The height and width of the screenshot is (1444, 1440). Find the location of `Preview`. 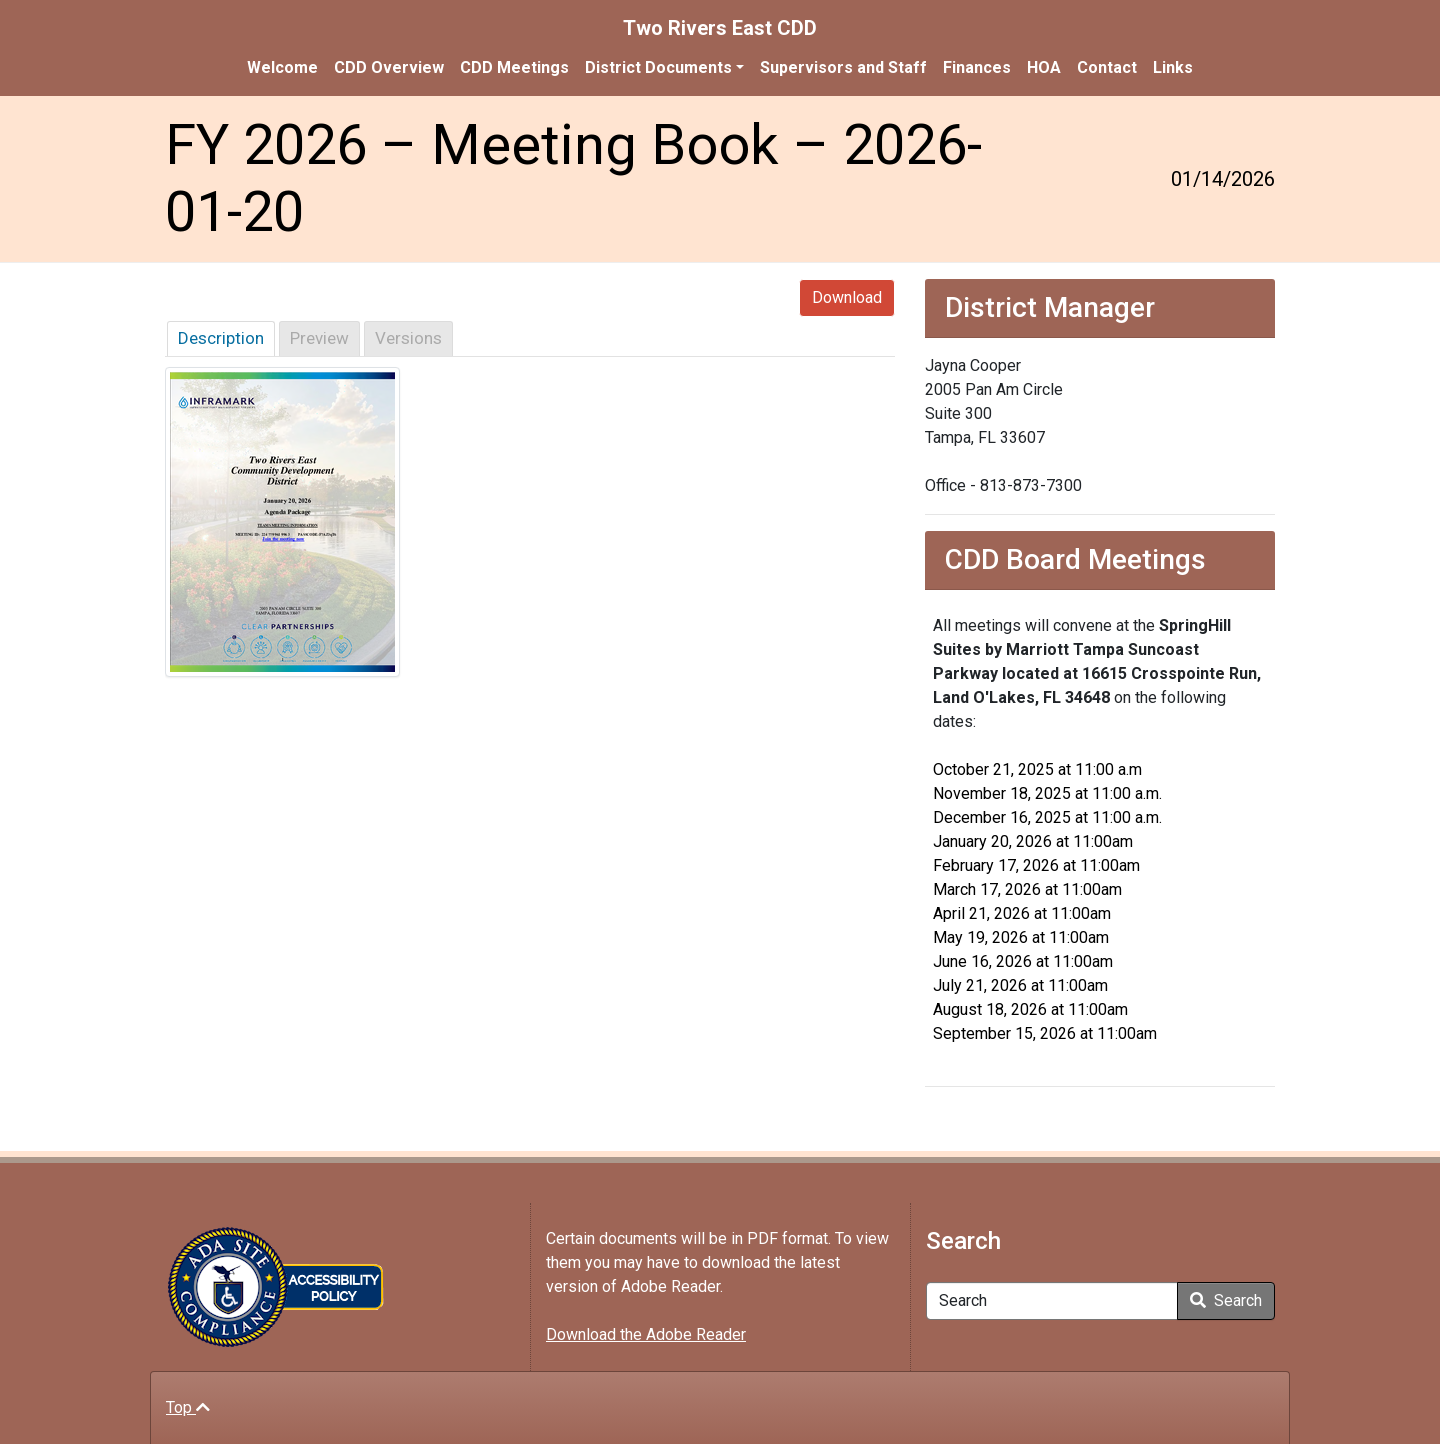

Preview is located at coordinates (319, 338).